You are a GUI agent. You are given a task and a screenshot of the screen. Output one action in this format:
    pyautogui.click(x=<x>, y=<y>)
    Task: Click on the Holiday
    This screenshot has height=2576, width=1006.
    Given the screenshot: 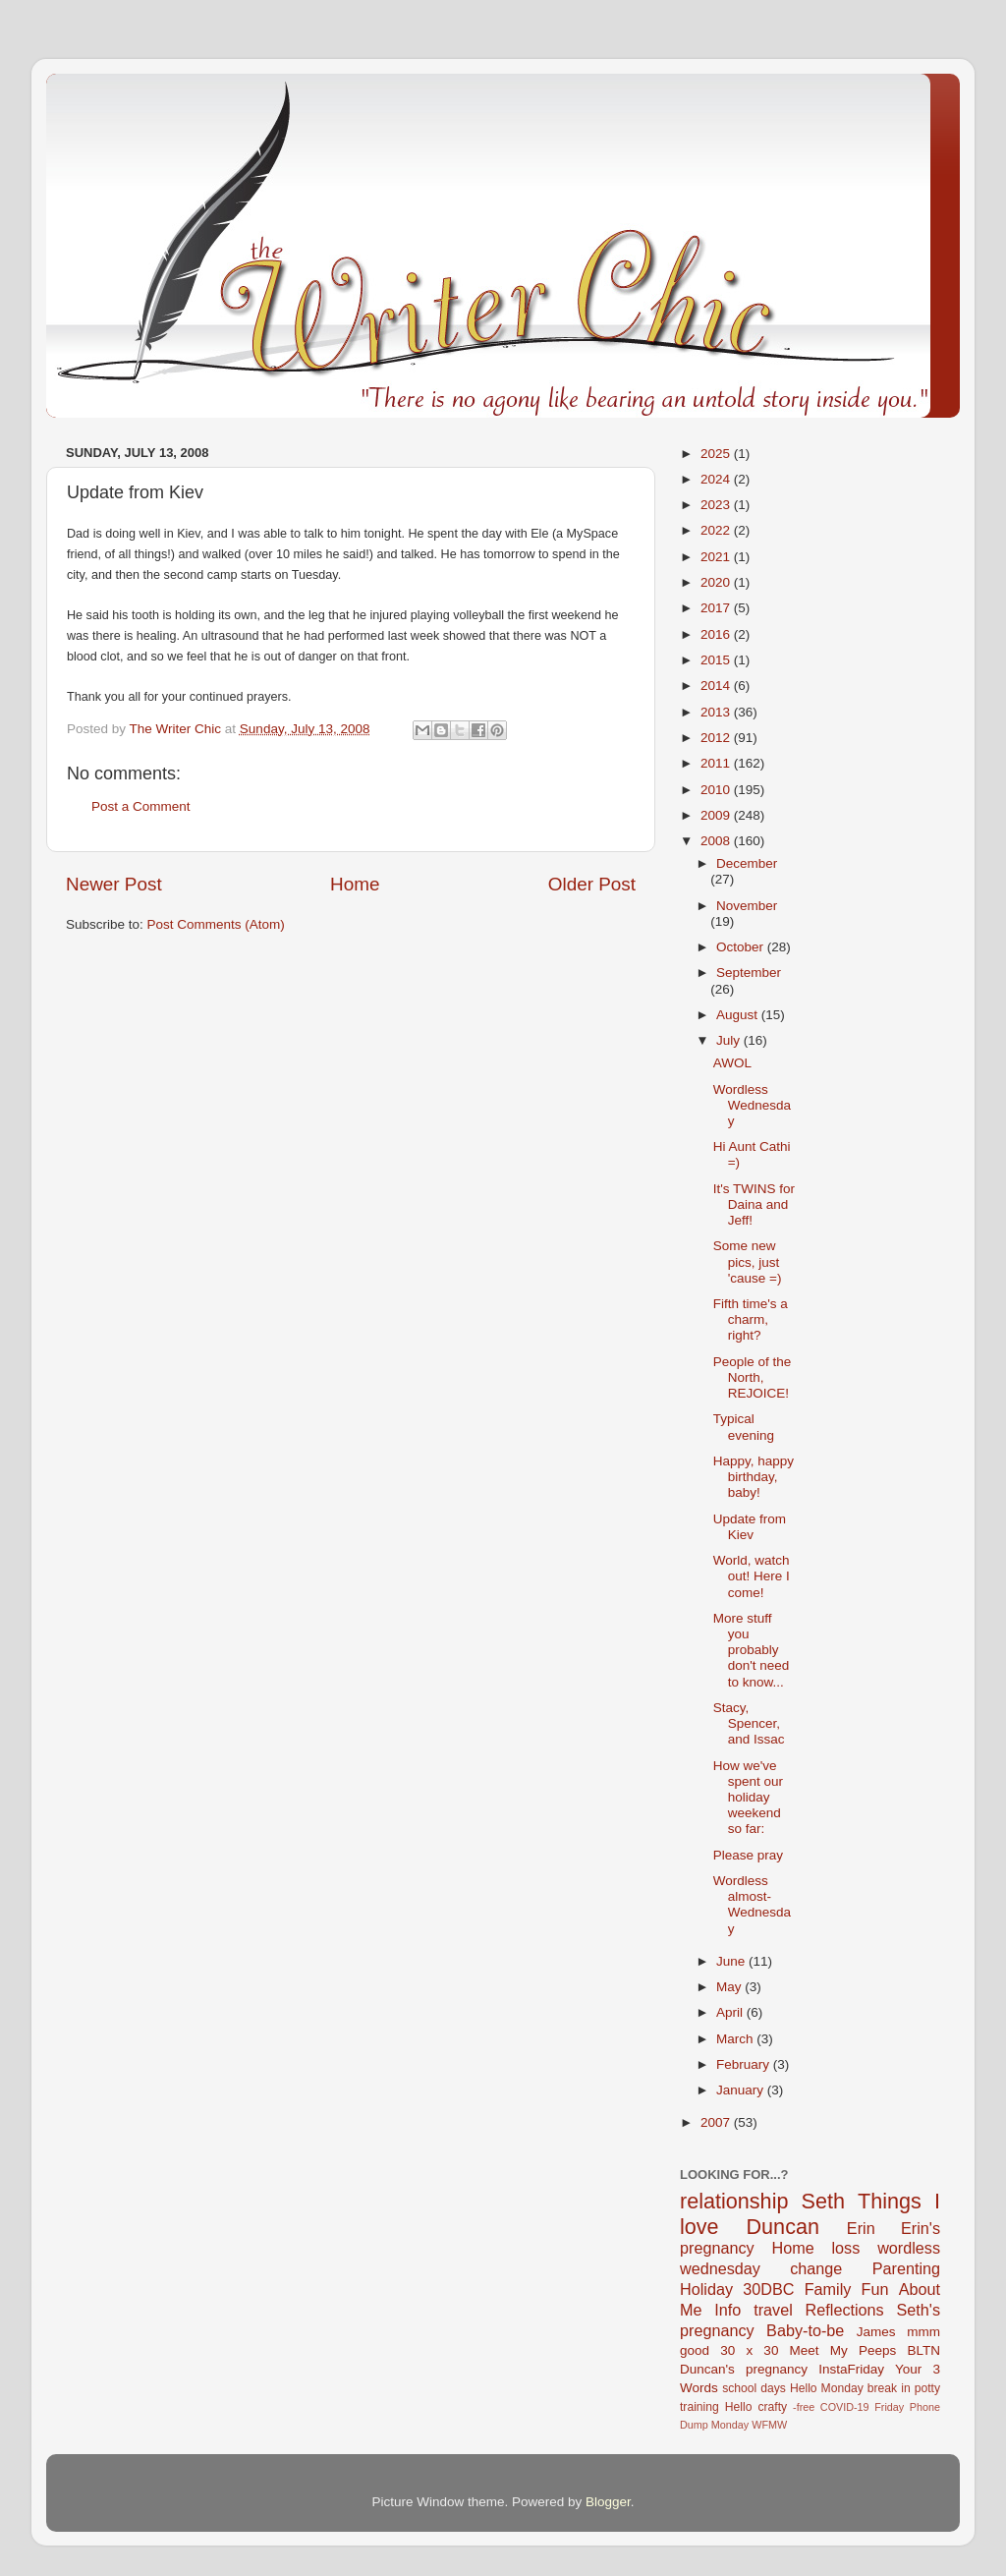 What is the action you would take?
    pyautogui.click(x=706, y=2289)
    